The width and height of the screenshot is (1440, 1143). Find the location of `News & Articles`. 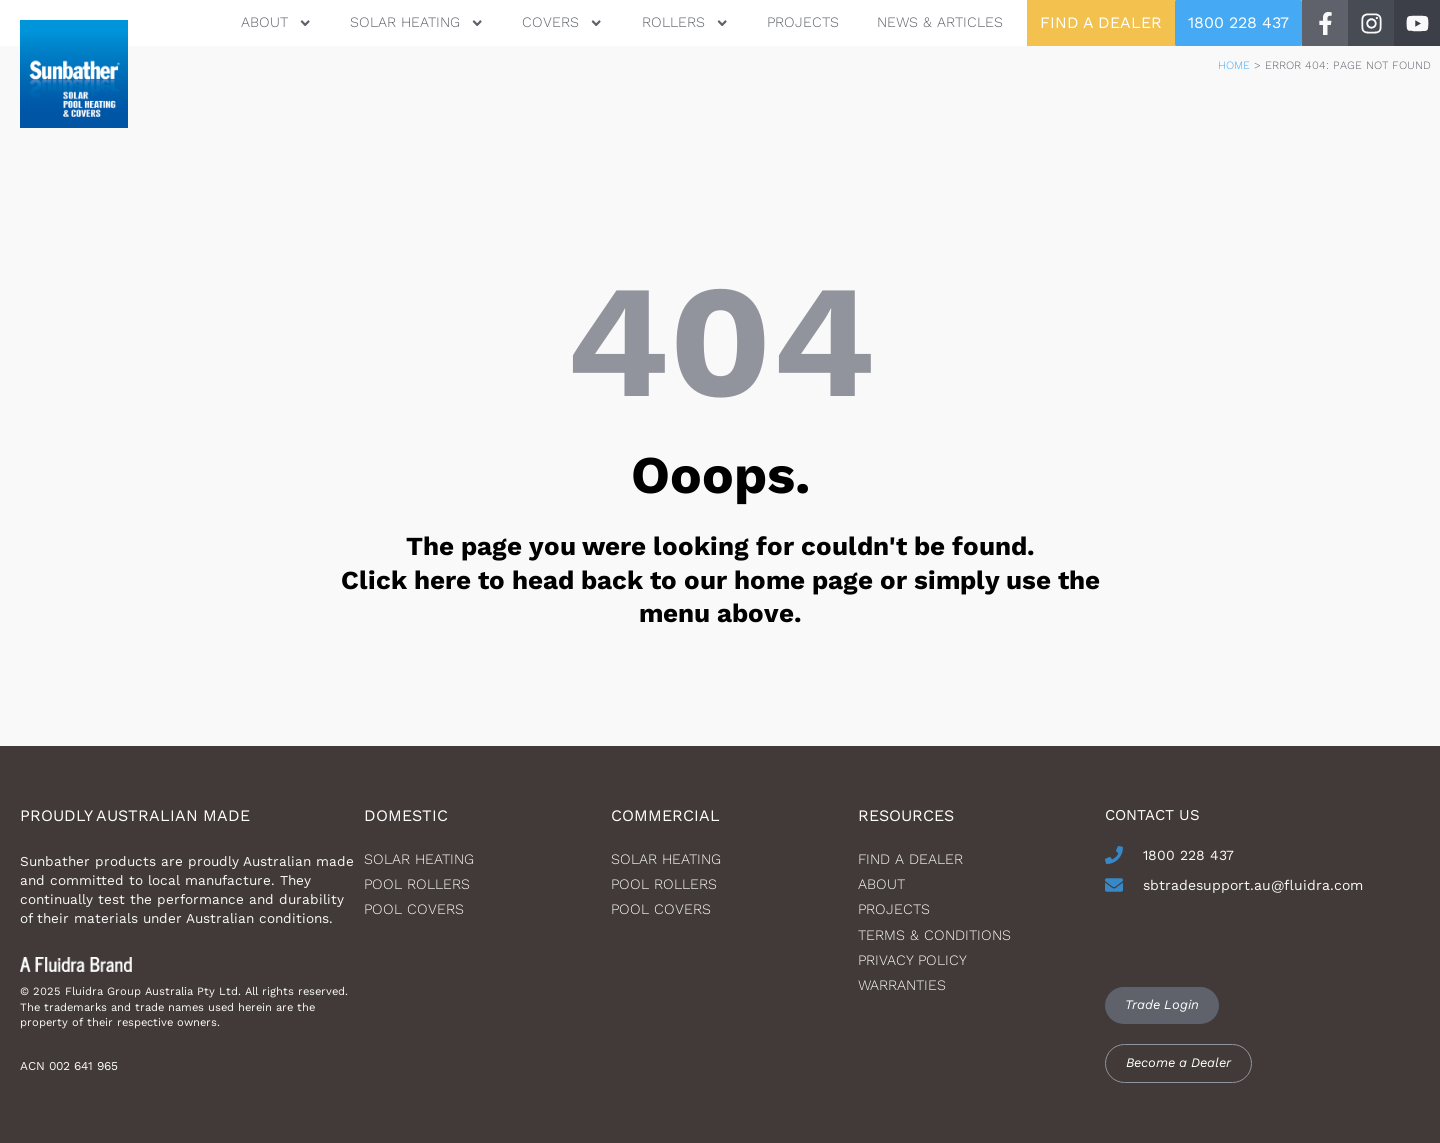

News & Articles is located at coordinates (940, 22).